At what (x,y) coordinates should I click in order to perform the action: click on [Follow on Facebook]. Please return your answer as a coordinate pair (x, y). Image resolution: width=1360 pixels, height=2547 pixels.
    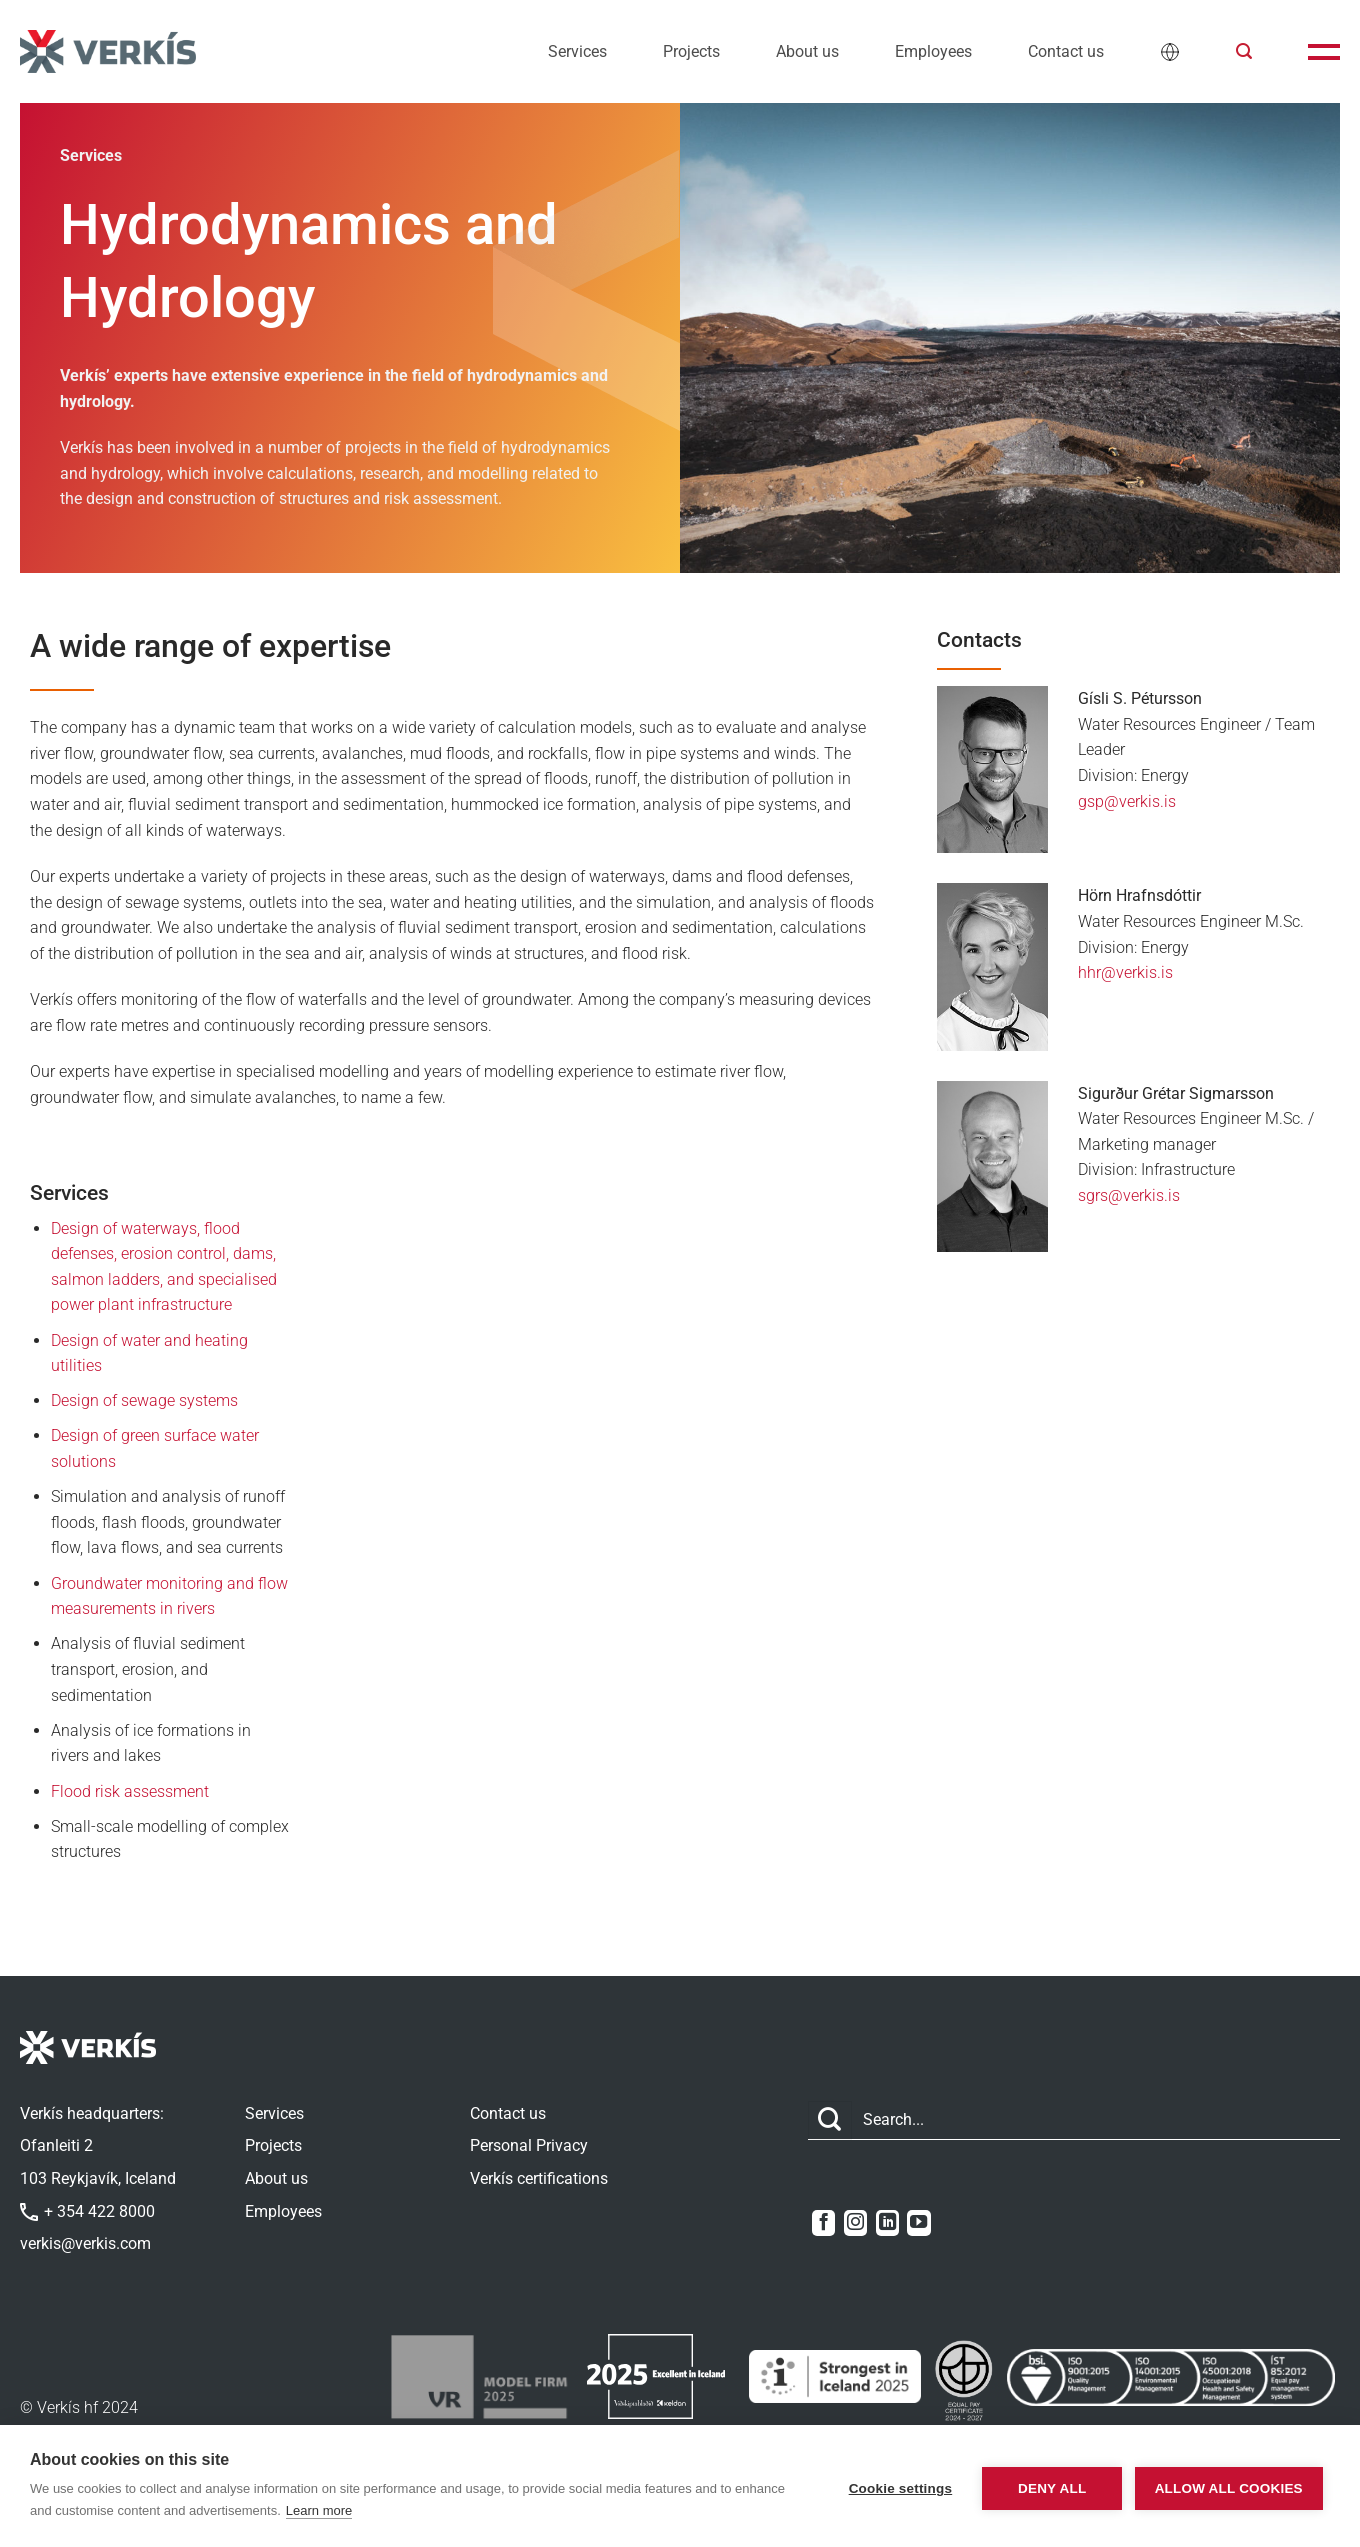
    Looking at the image, I should click on (823, 2223).